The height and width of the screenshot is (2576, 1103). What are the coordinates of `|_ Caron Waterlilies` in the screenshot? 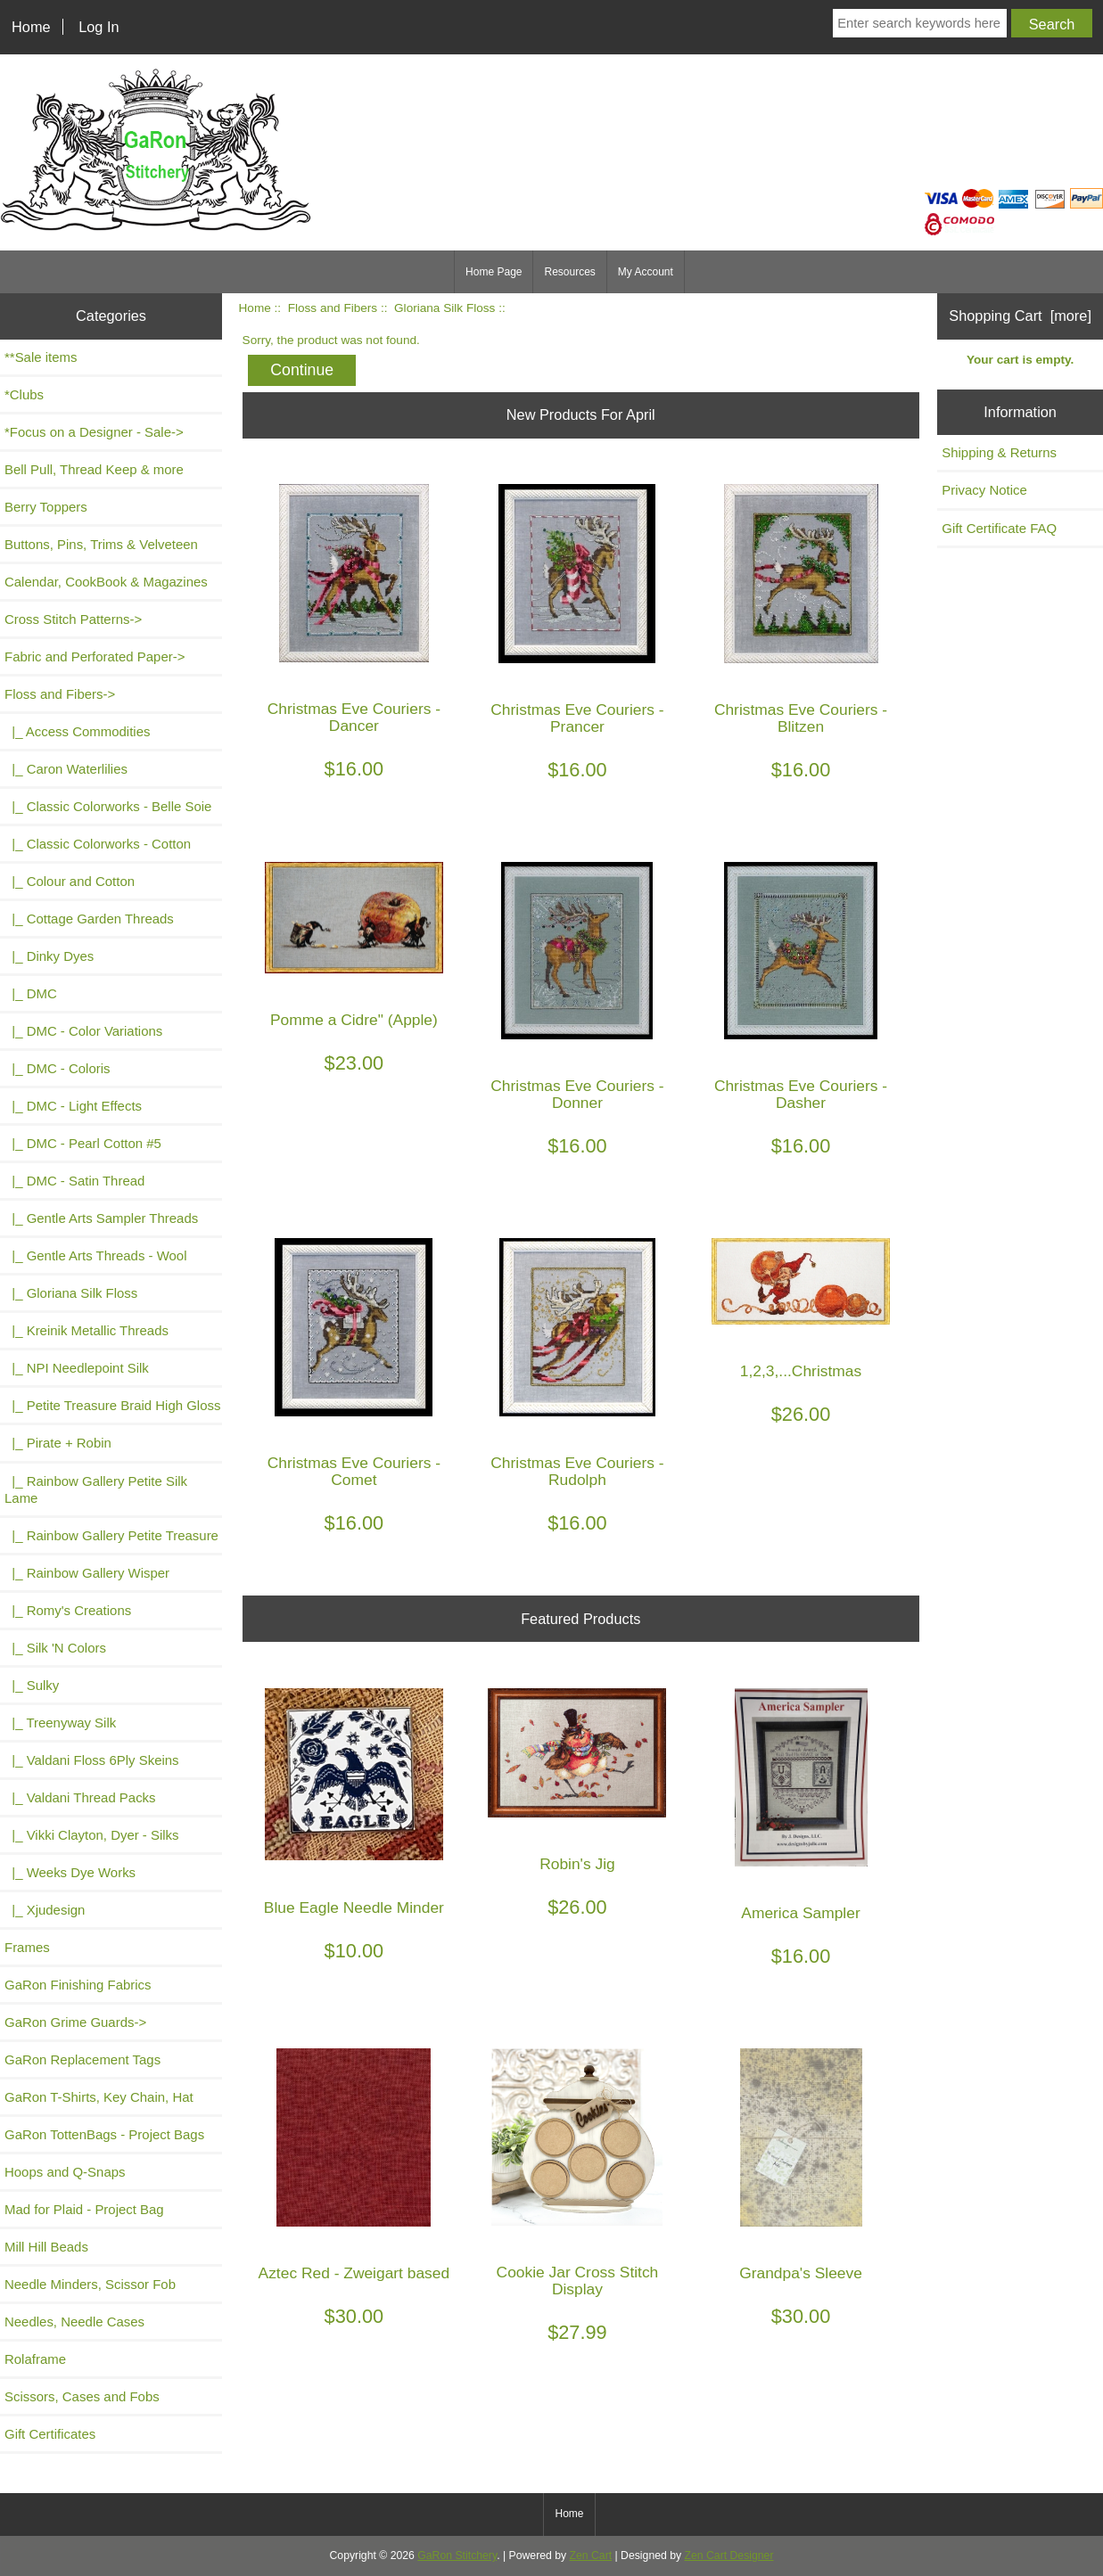 It's located at (66, 768).